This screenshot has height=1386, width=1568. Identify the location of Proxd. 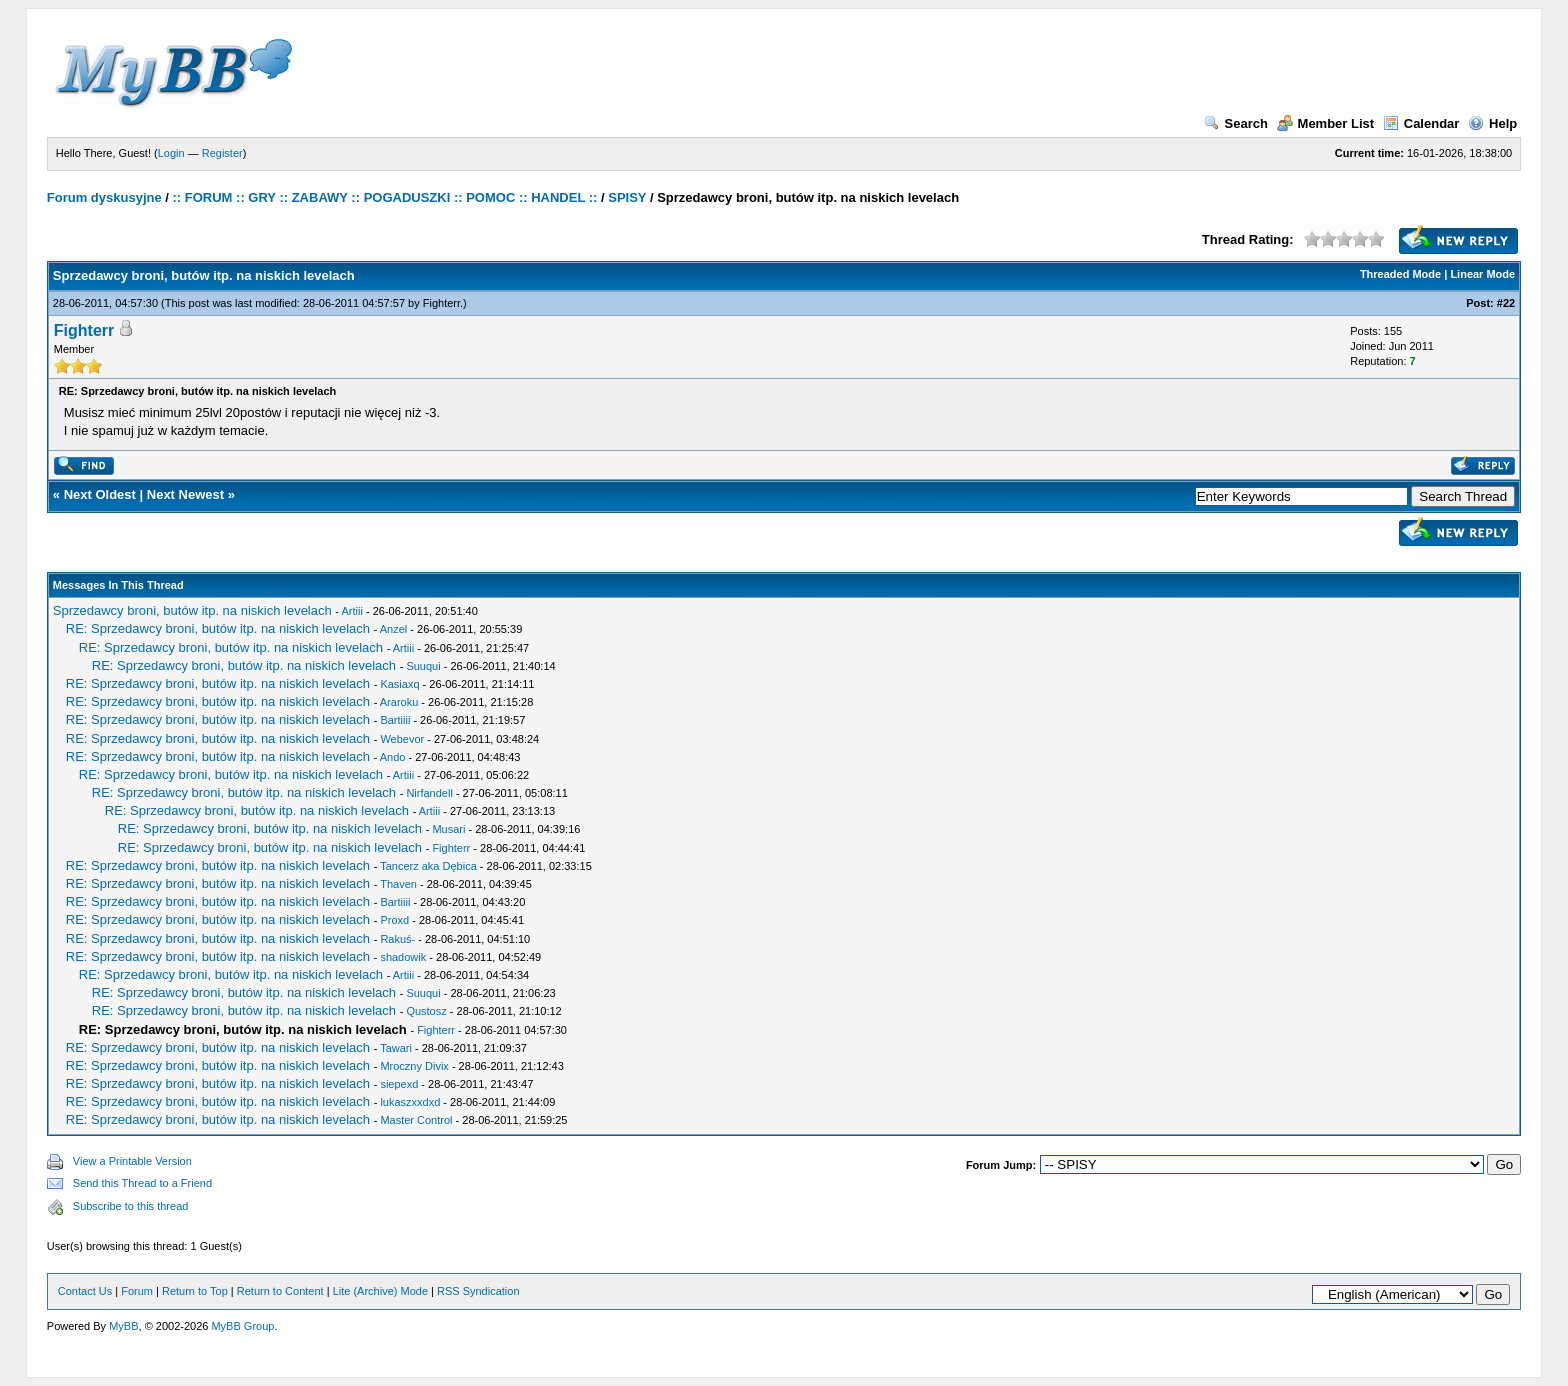
(394, 920).